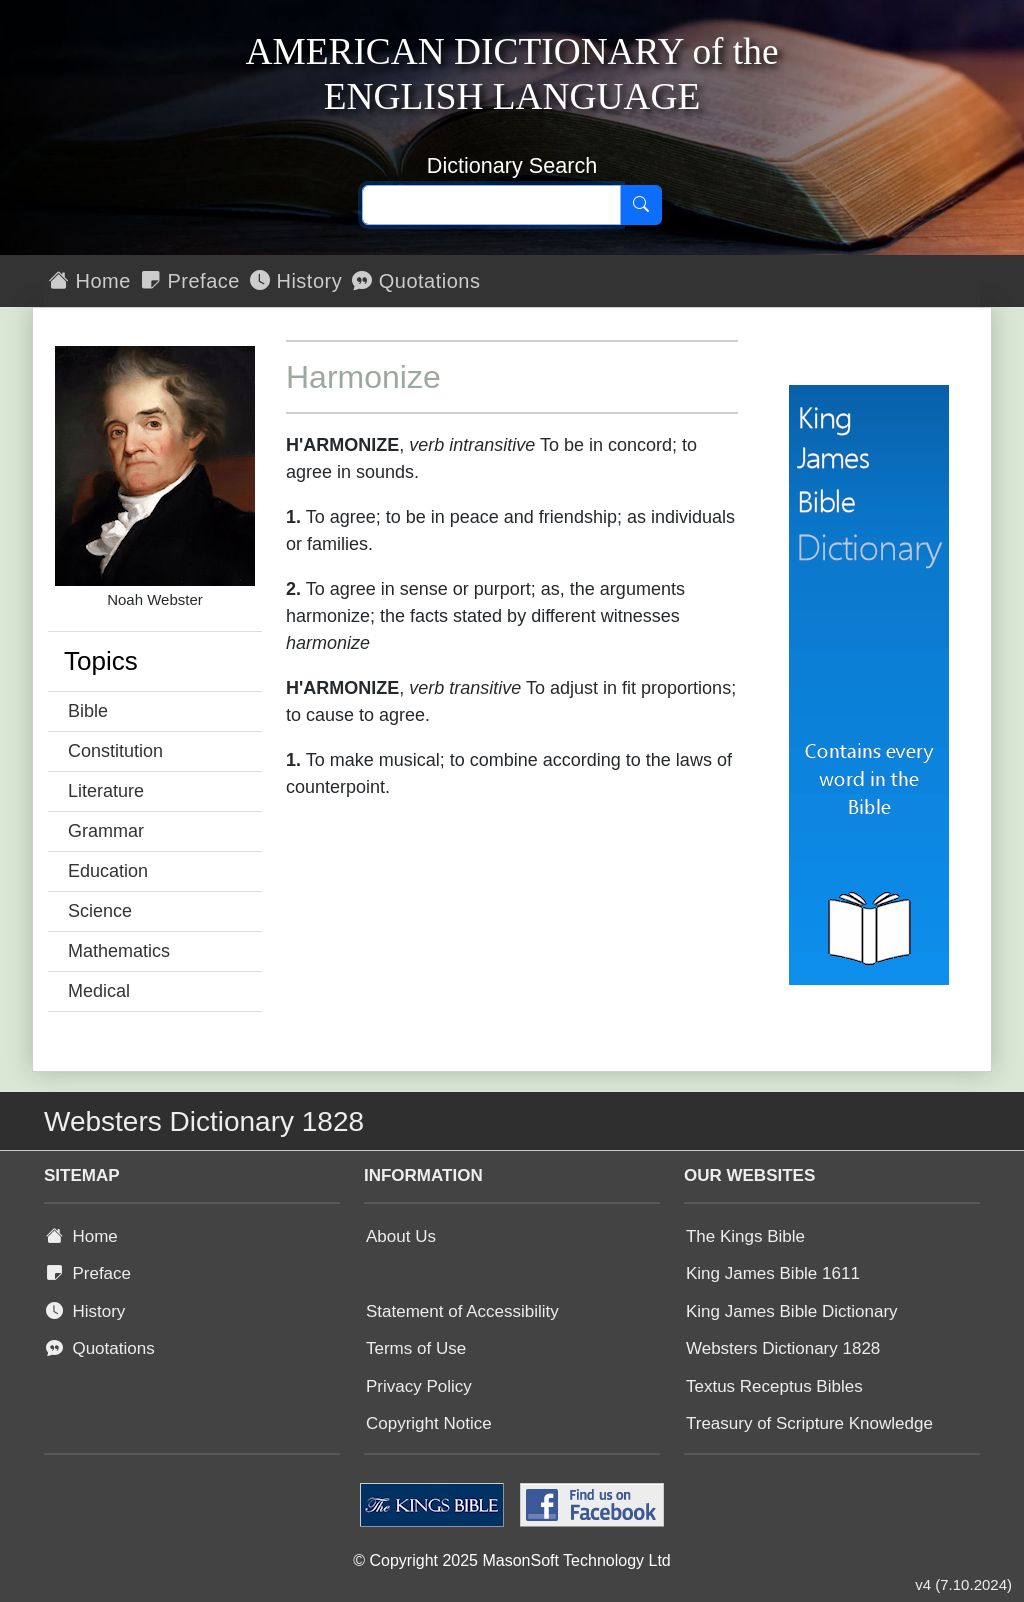  Describe the element at coordinates (99, 991) in the screenshot. I see `Medical` at that location.